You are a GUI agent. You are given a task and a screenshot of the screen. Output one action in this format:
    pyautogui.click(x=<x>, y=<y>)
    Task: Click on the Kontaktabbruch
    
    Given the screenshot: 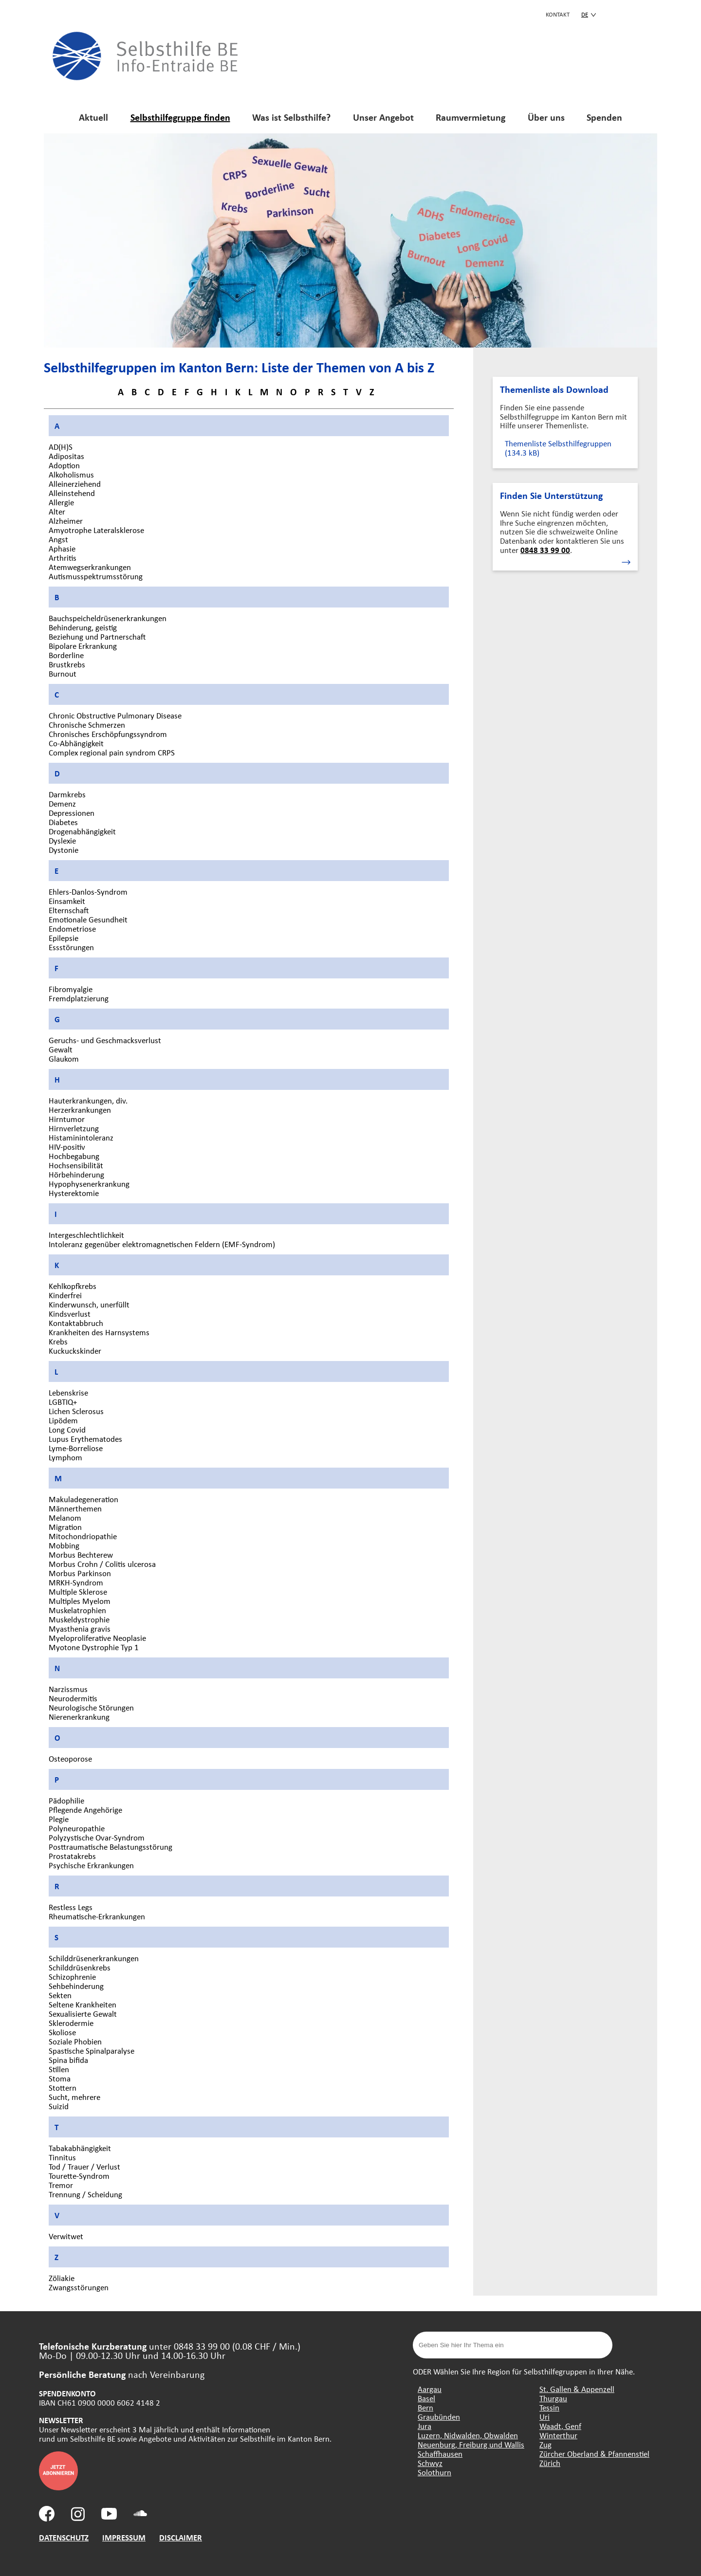 What is the action you would take?
    pyautogui.click(x=76, y=1322)
    